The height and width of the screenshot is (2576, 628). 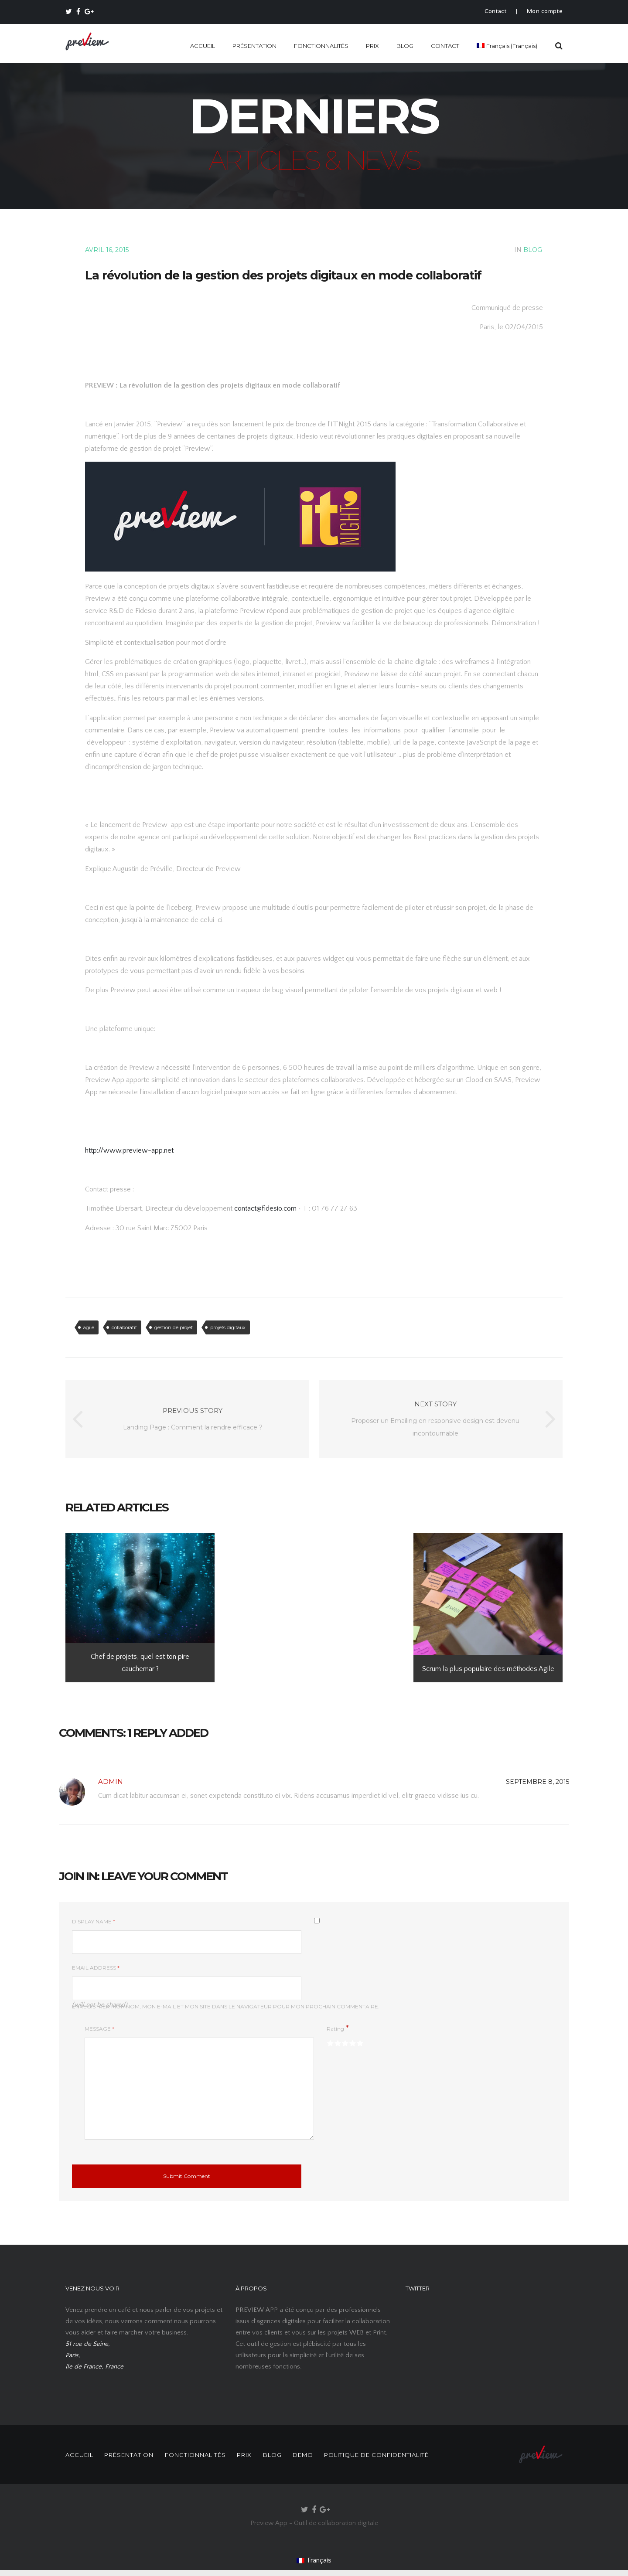 I want to click on projets digitaux, so click(x=228, y=1327).